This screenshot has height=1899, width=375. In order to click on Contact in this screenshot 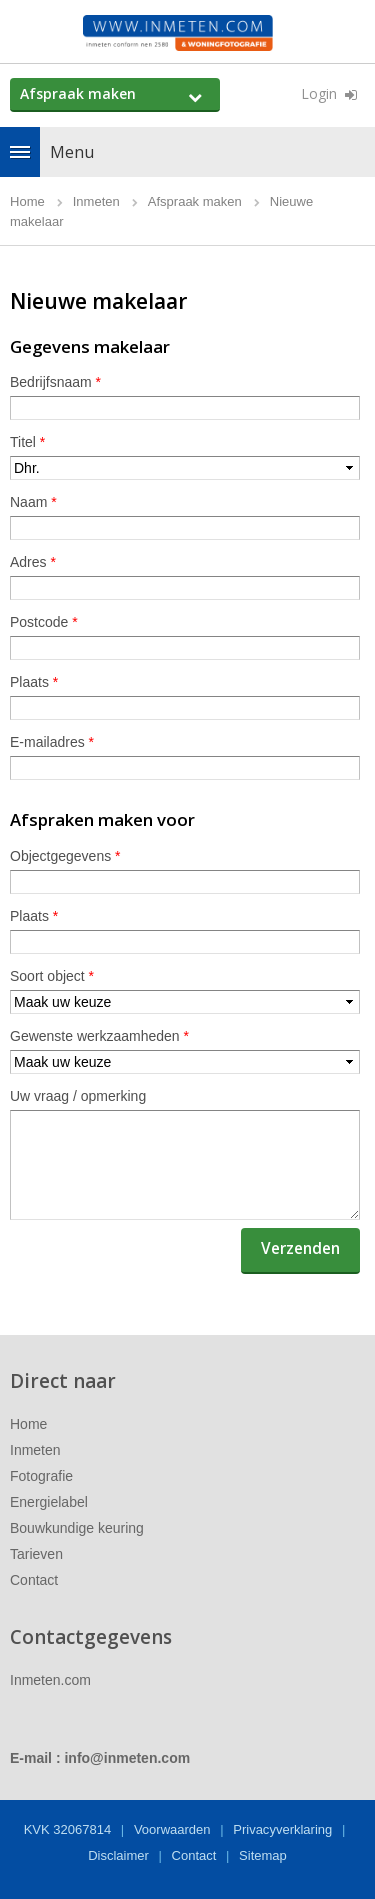, I will do `click(34, 1580)`.